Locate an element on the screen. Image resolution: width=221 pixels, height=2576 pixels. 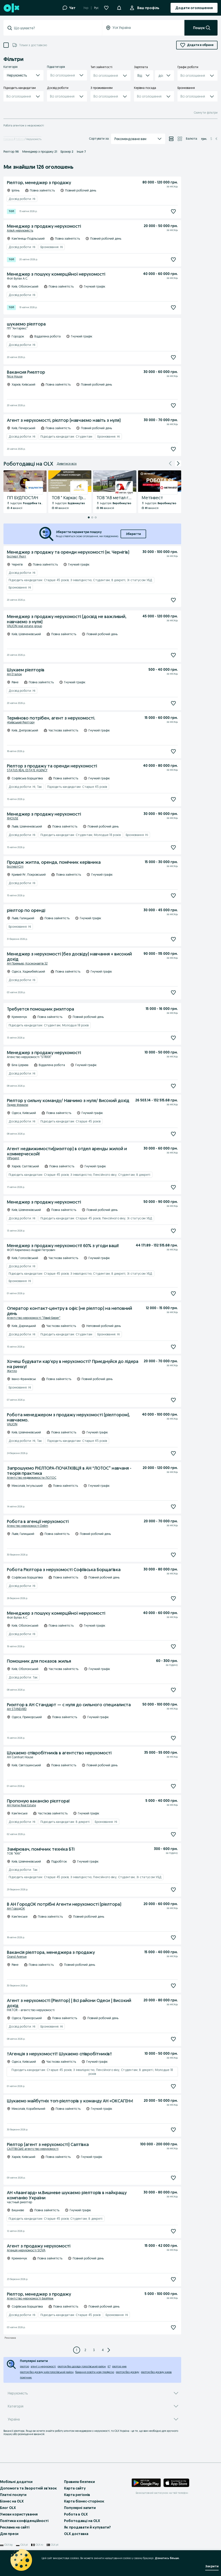
АлікА нерухомість is located at coordinates (20, 230).